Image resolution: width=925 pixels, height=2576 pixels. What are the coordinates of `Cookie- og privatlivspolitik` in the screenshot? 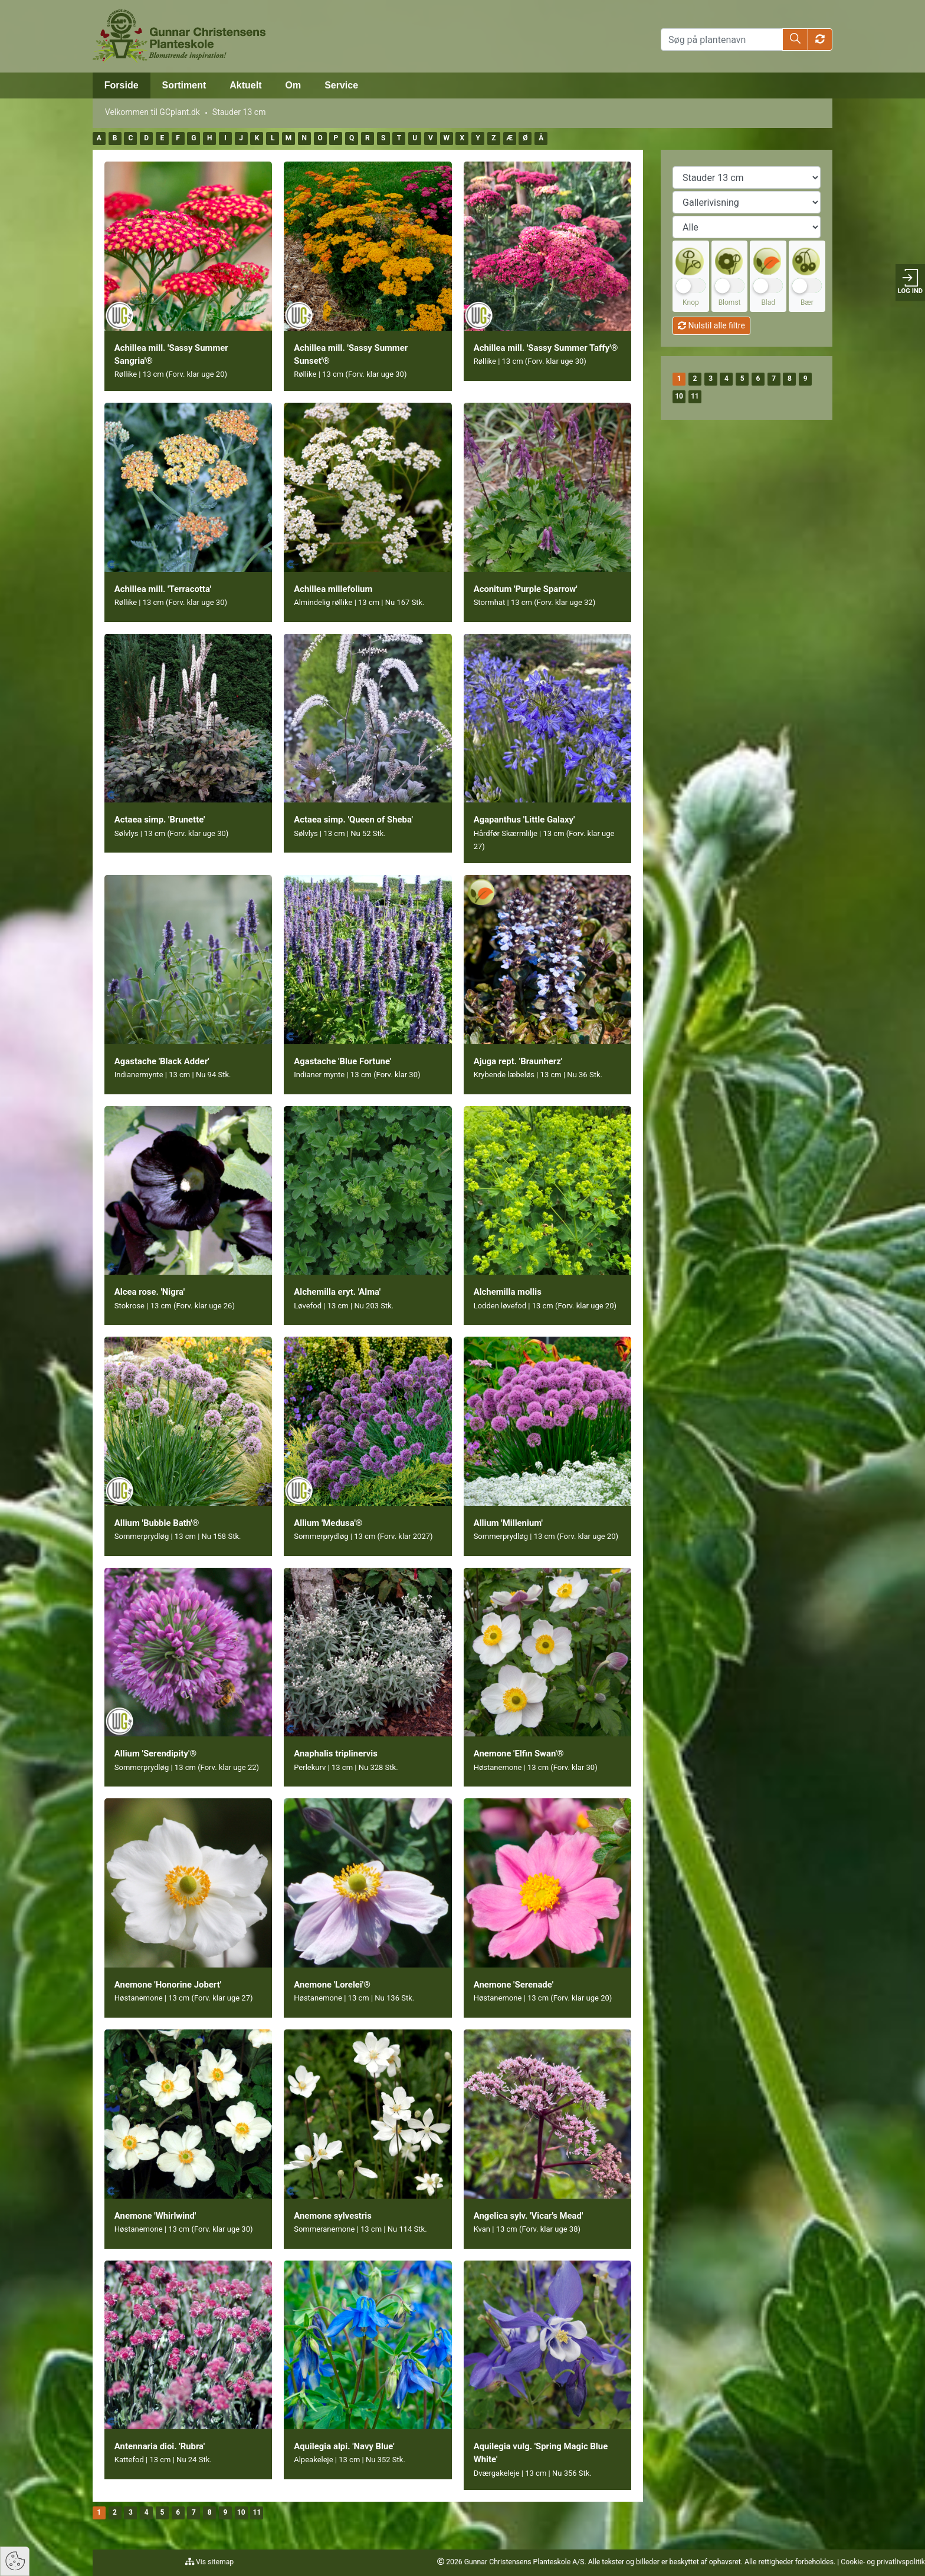 It's located at (883, 2562).